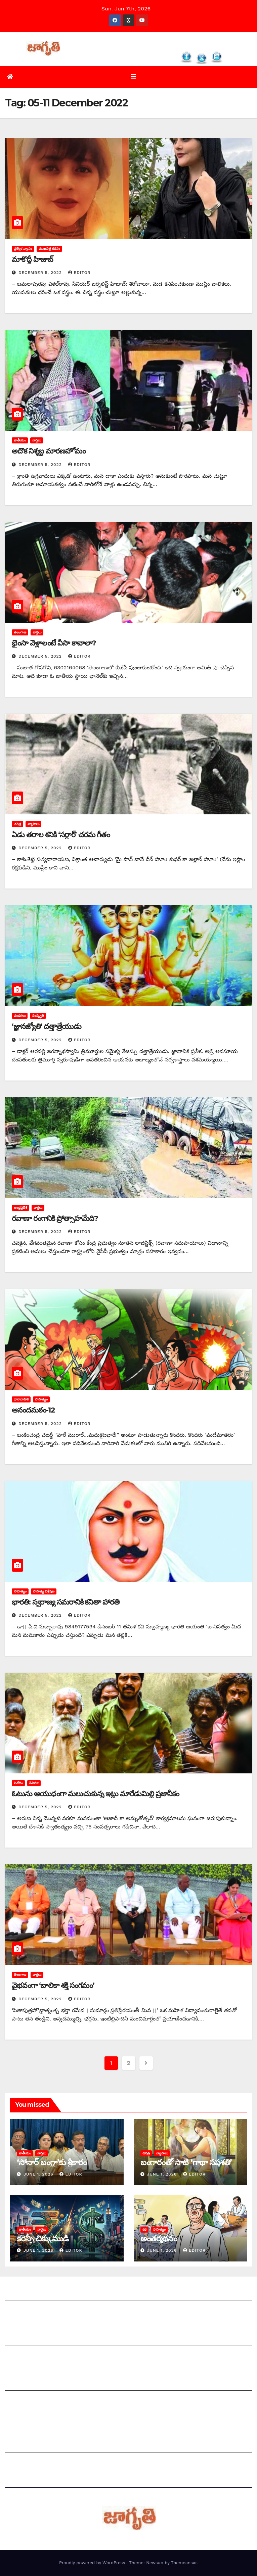 This screenshot has width=257, height=2576. What do you see at coordinates (33, 824) in the screenshot?
I see `వ్యాసాలు` at bounding box center [33, 824].